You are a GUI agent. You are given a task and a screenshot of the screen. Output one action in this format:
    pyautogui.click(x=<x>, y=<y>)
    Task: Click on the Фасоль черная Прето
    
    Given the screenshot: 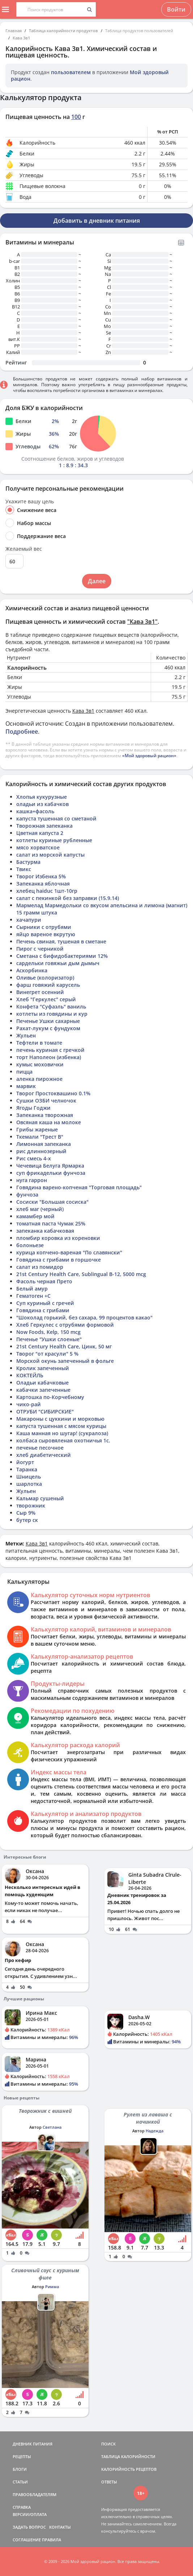 What is the action you would take?
    pyautogui.click(x=44, y=1281)
    